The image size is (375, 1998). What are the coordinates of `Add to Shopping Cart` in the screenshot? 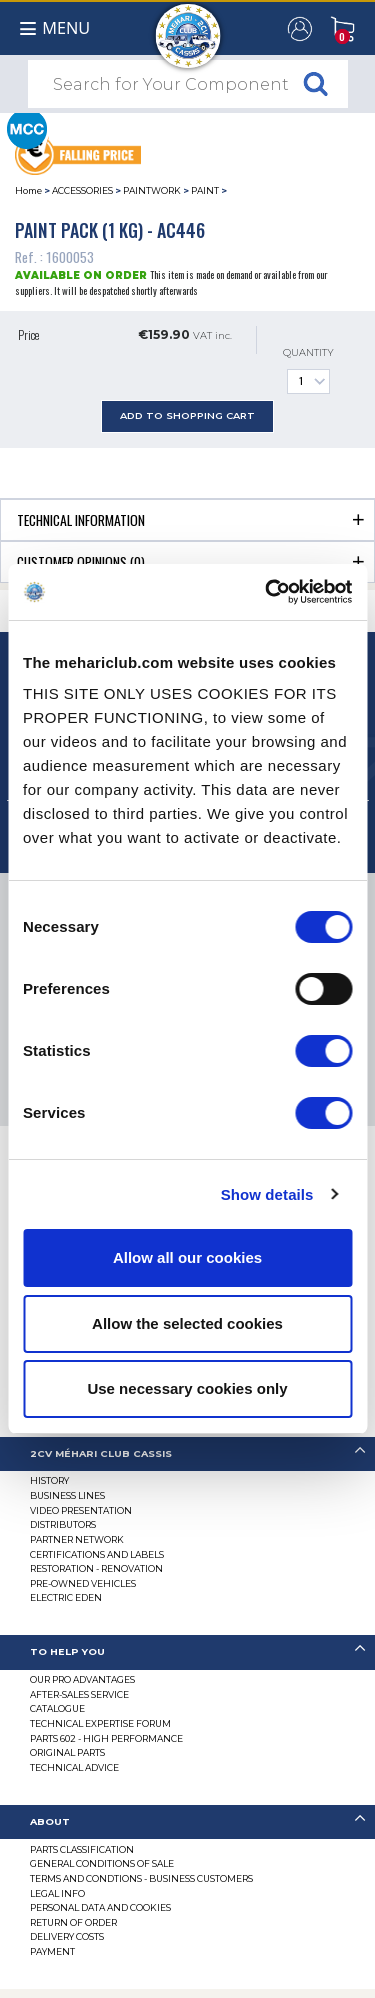 It's located at (187, 415).